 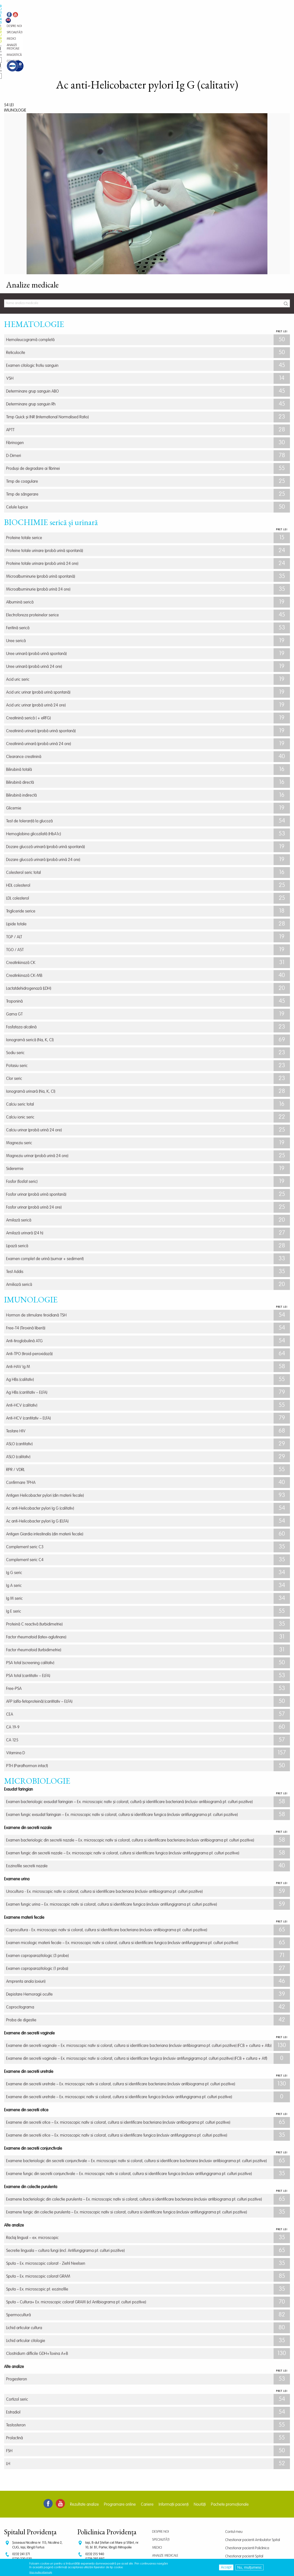 I want to click on Fosfor (fosfat seric), so click(x=21, y=1139).